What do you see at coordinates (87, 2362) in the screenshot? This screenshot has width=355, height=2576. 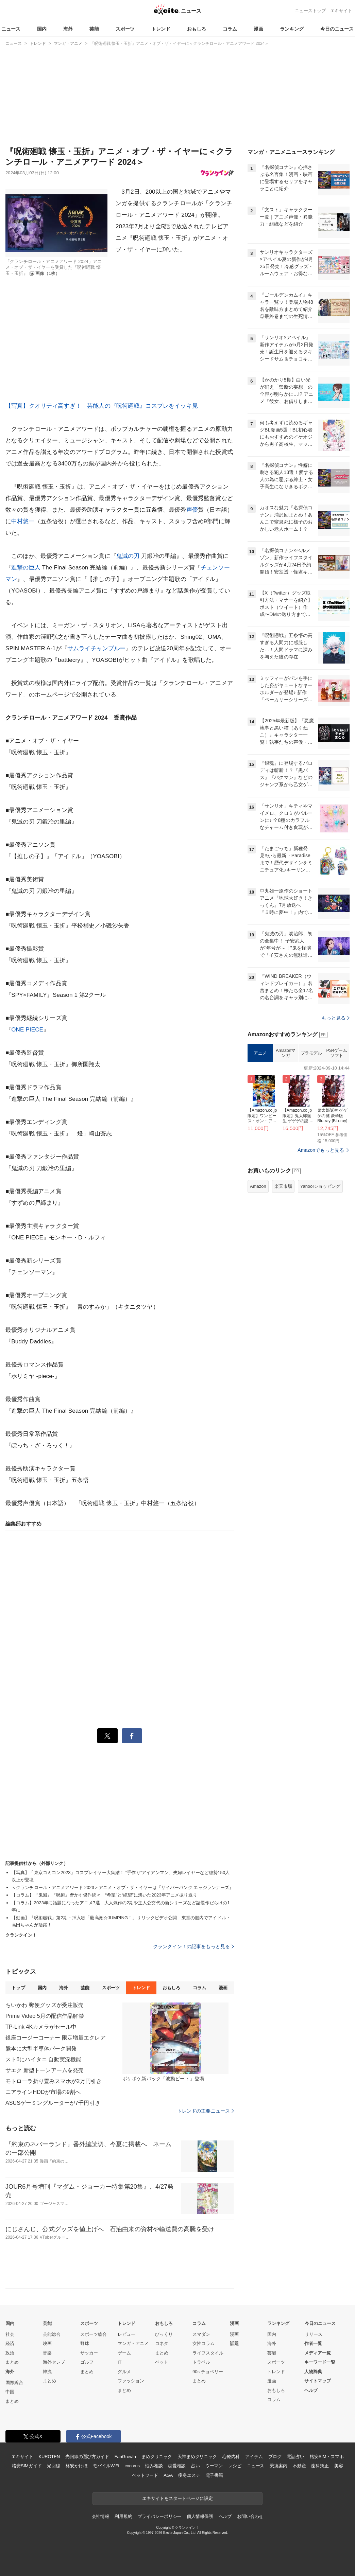 I see `ゴルフ` at bounding box center [87, 2362].